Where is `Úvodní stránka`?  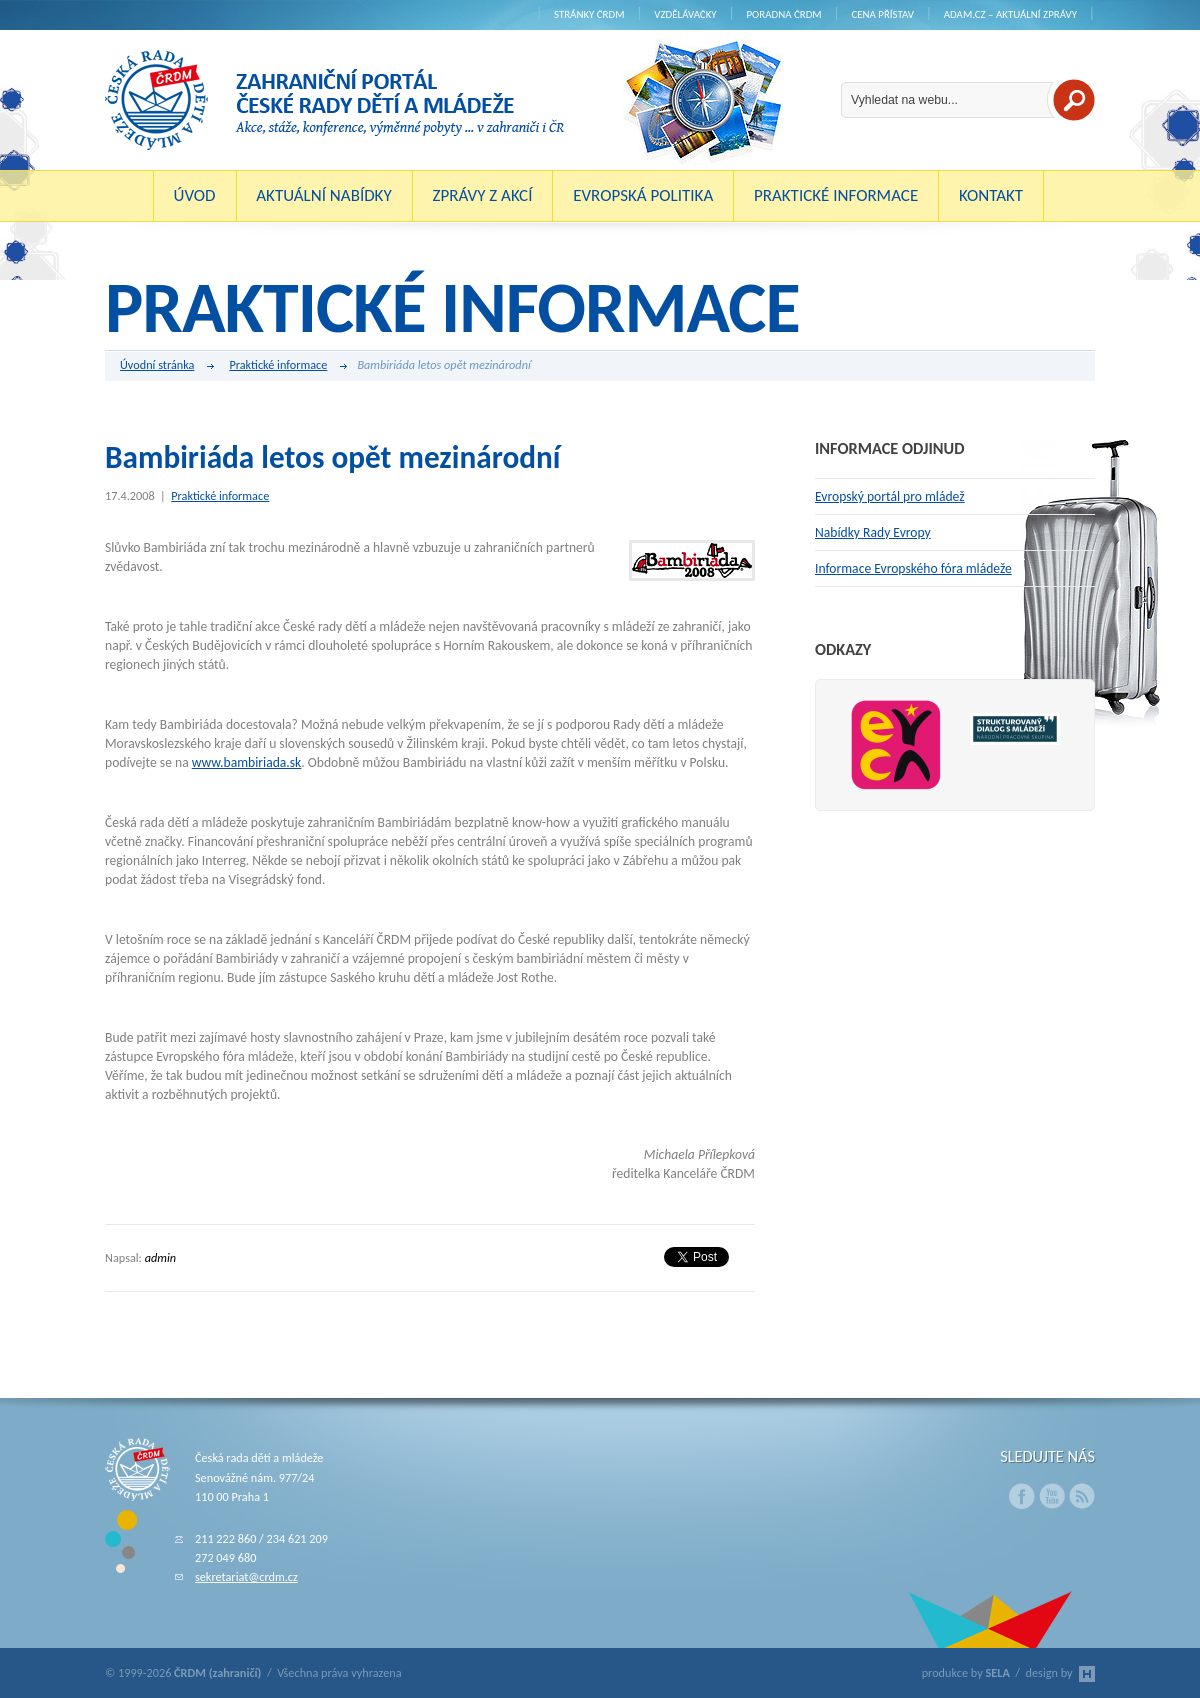
Úvodní stránka is located at coordinates (167, 366).